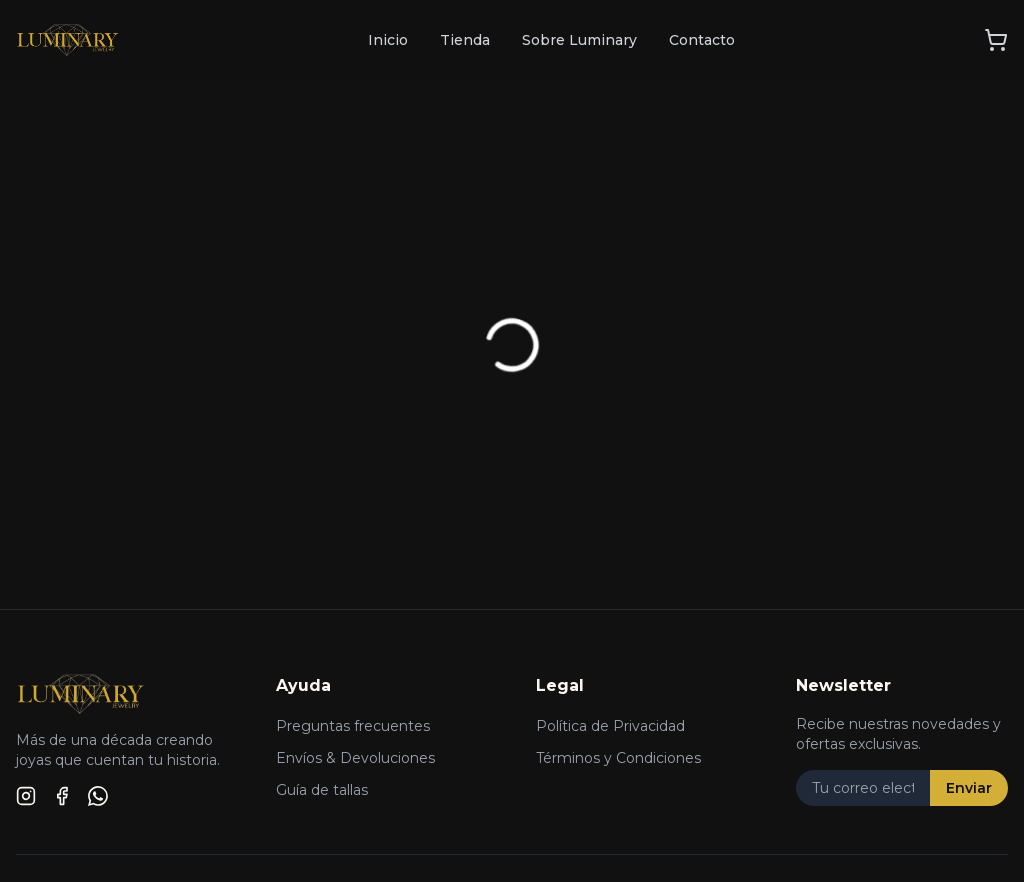 The height and width of the screenshot is (882, 1024). Describe the element at coordinates (610, 726) in the screenshot. I see `Política de Privacidad` at that location.